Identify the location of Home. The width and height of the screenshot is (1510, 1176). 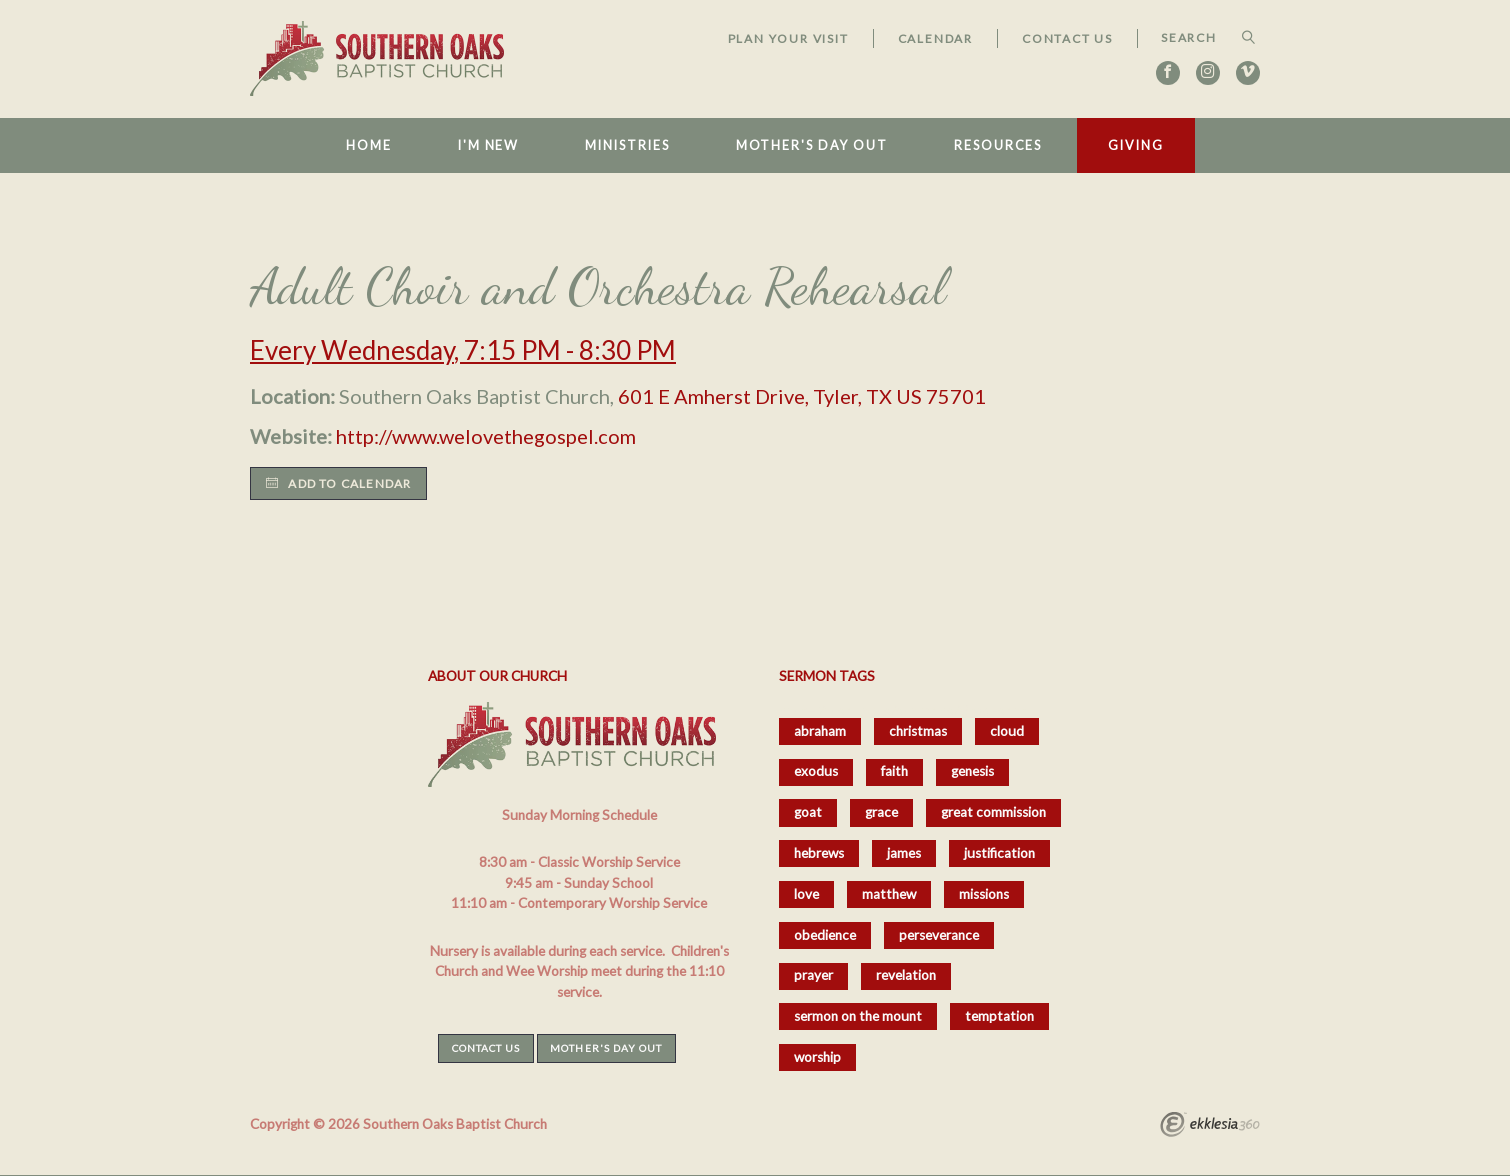
(369, 145).